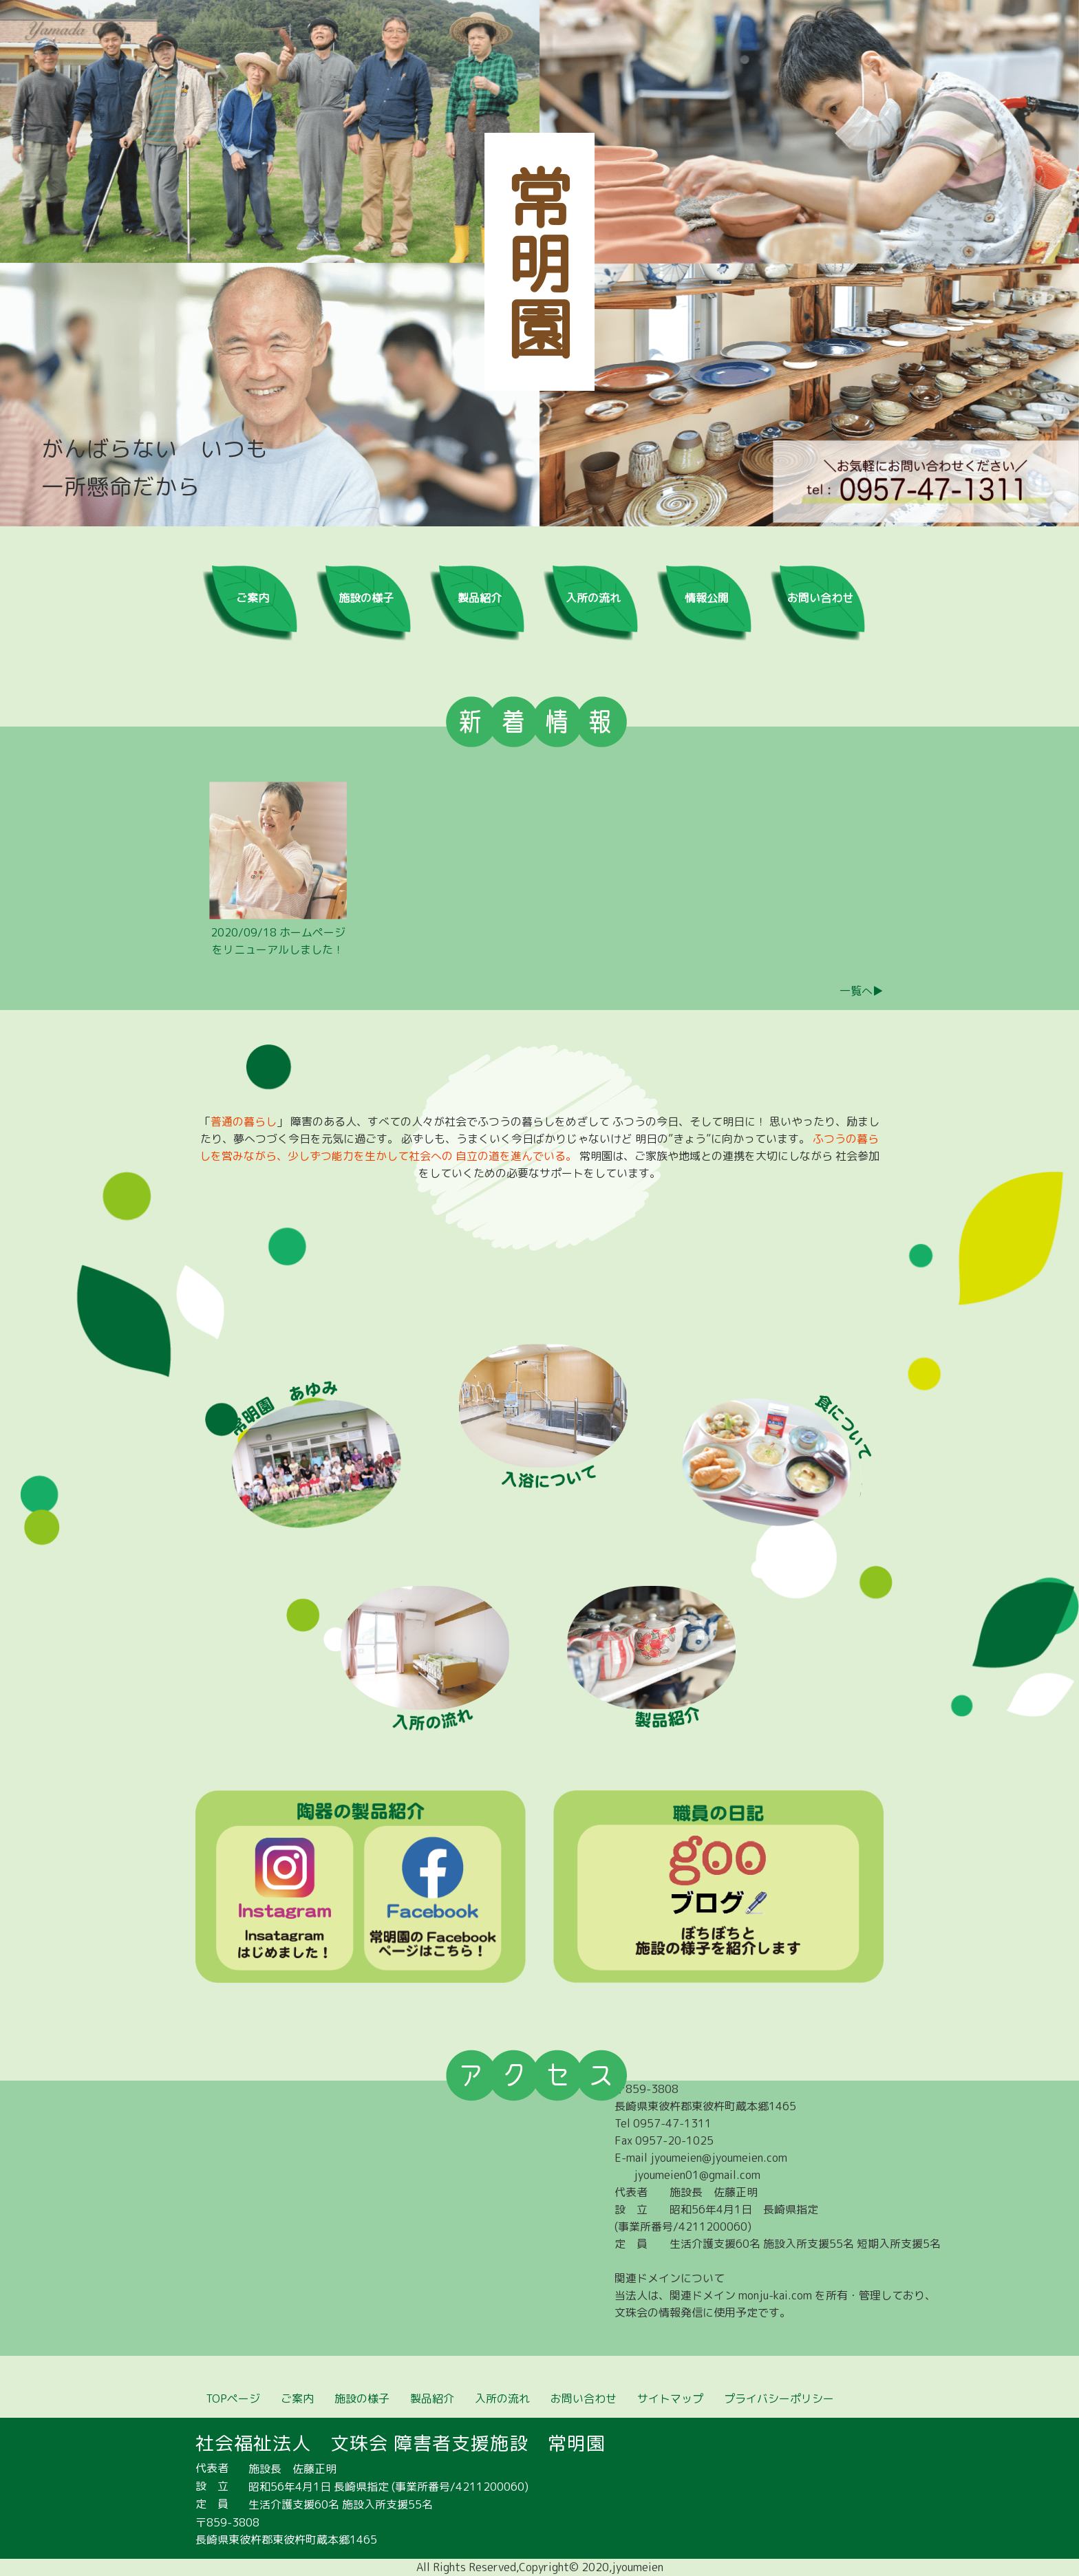  What do you see at coordinates (366, 597) in the screenshot?
I see `施設の様子` at bounding box center [366, 597].